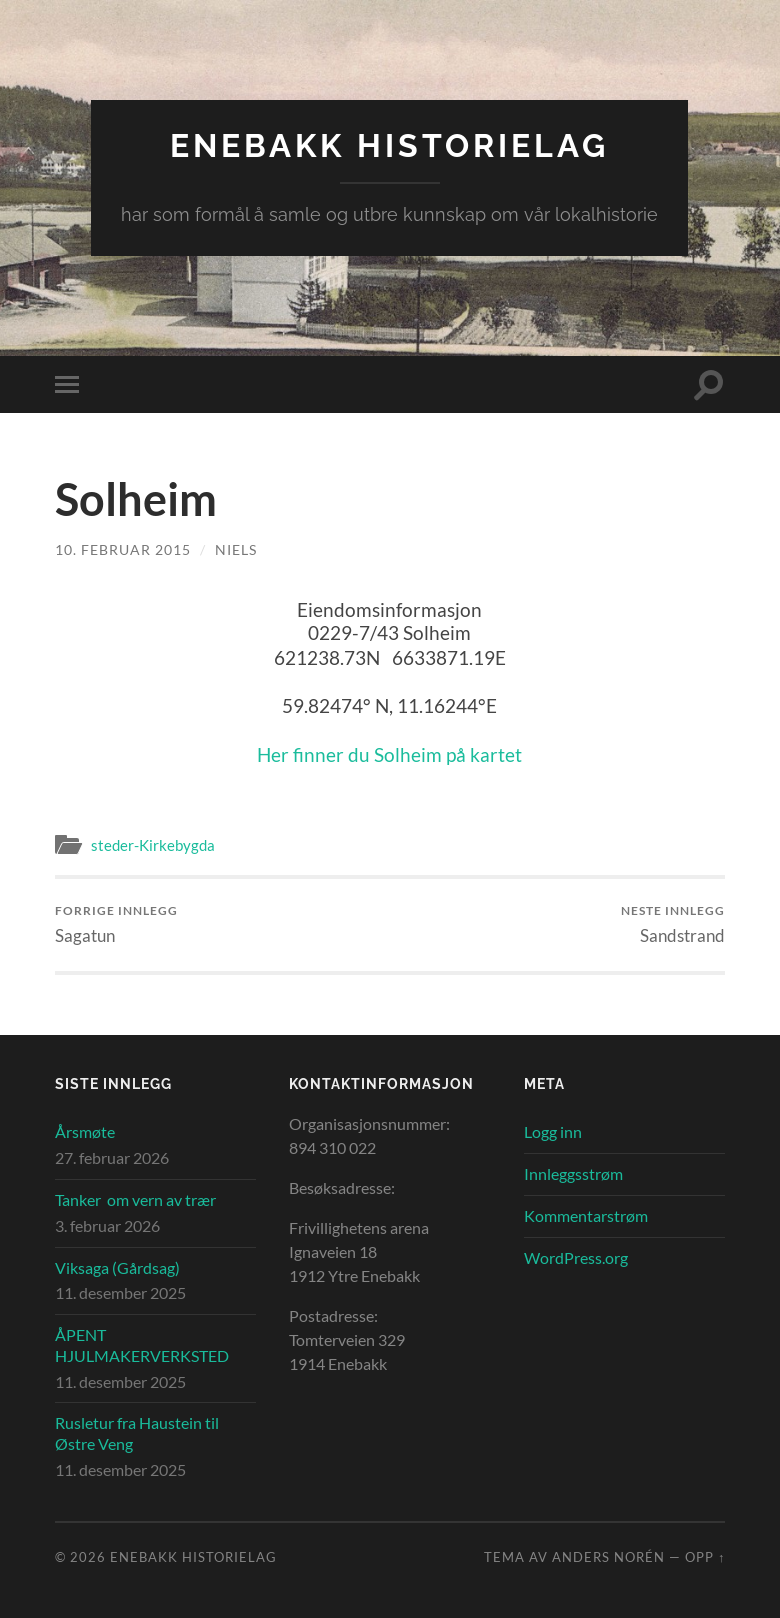 Image resolution: width=780 pixels, height=1618 pixels. Describe the element at coordinates (389, 754) in the screenshot. I see `Her finner du Solheim på kartet` at that location.